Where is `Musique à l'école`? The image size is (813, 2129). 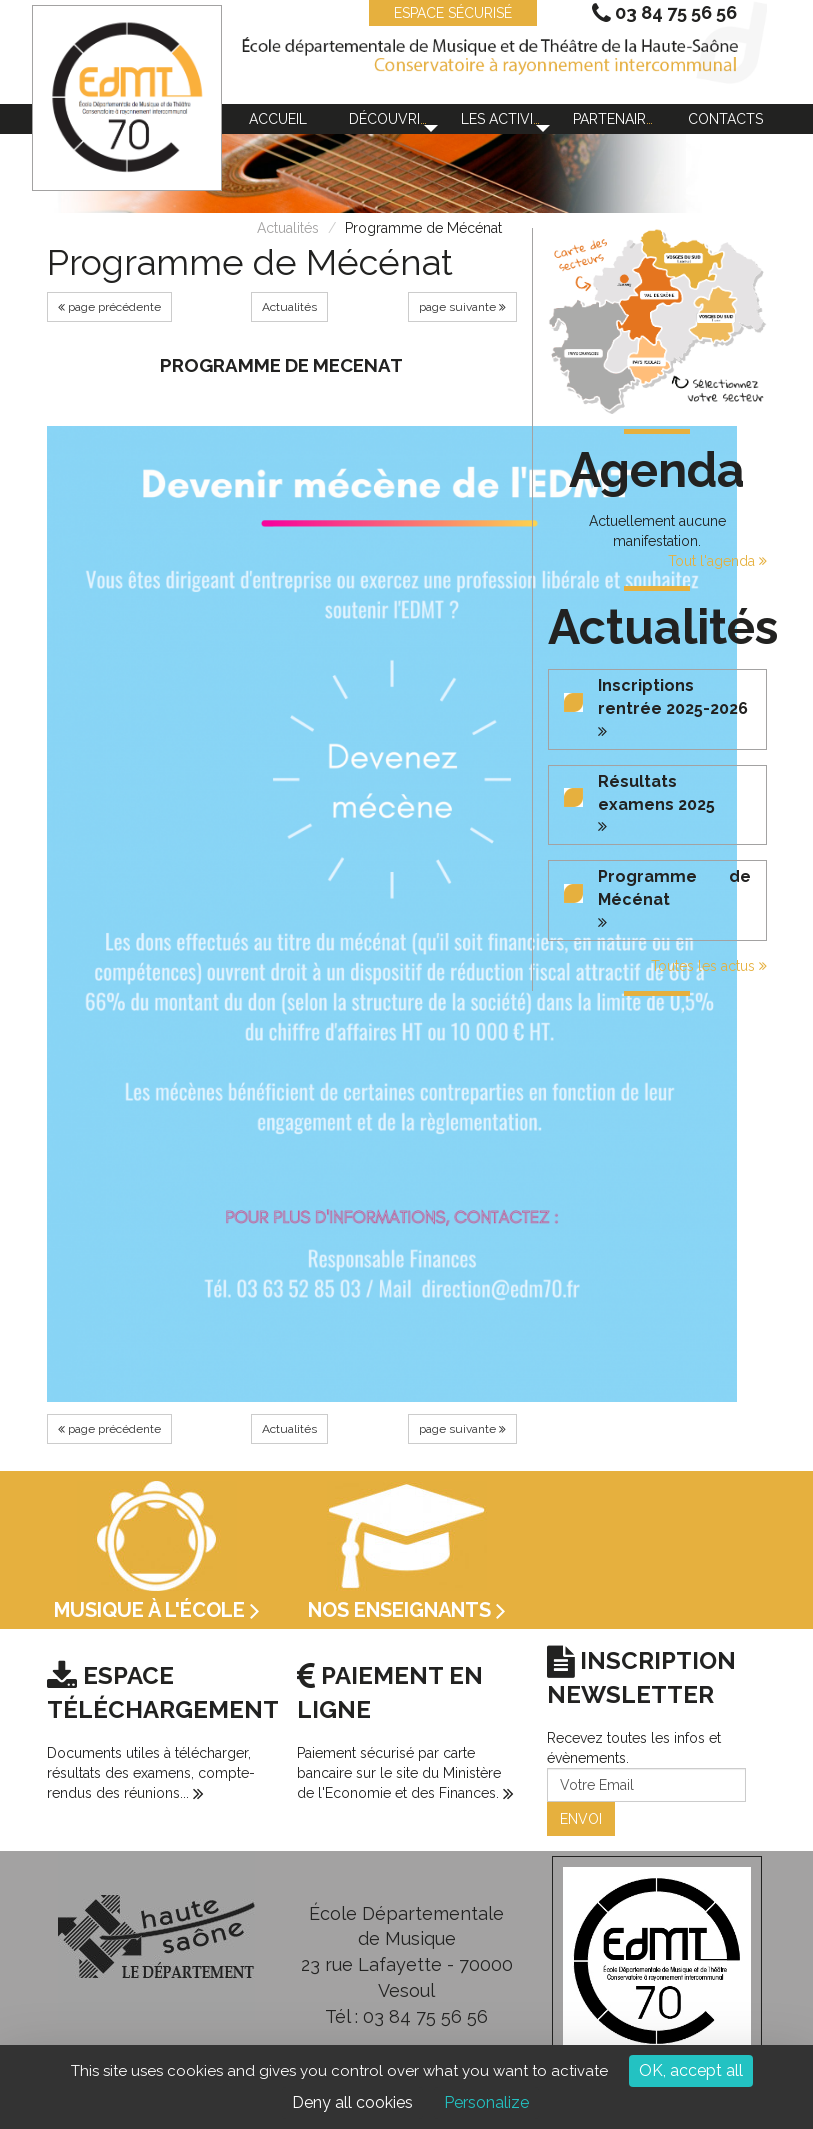 Musique à l'école is located at coordinates (157, 1610).